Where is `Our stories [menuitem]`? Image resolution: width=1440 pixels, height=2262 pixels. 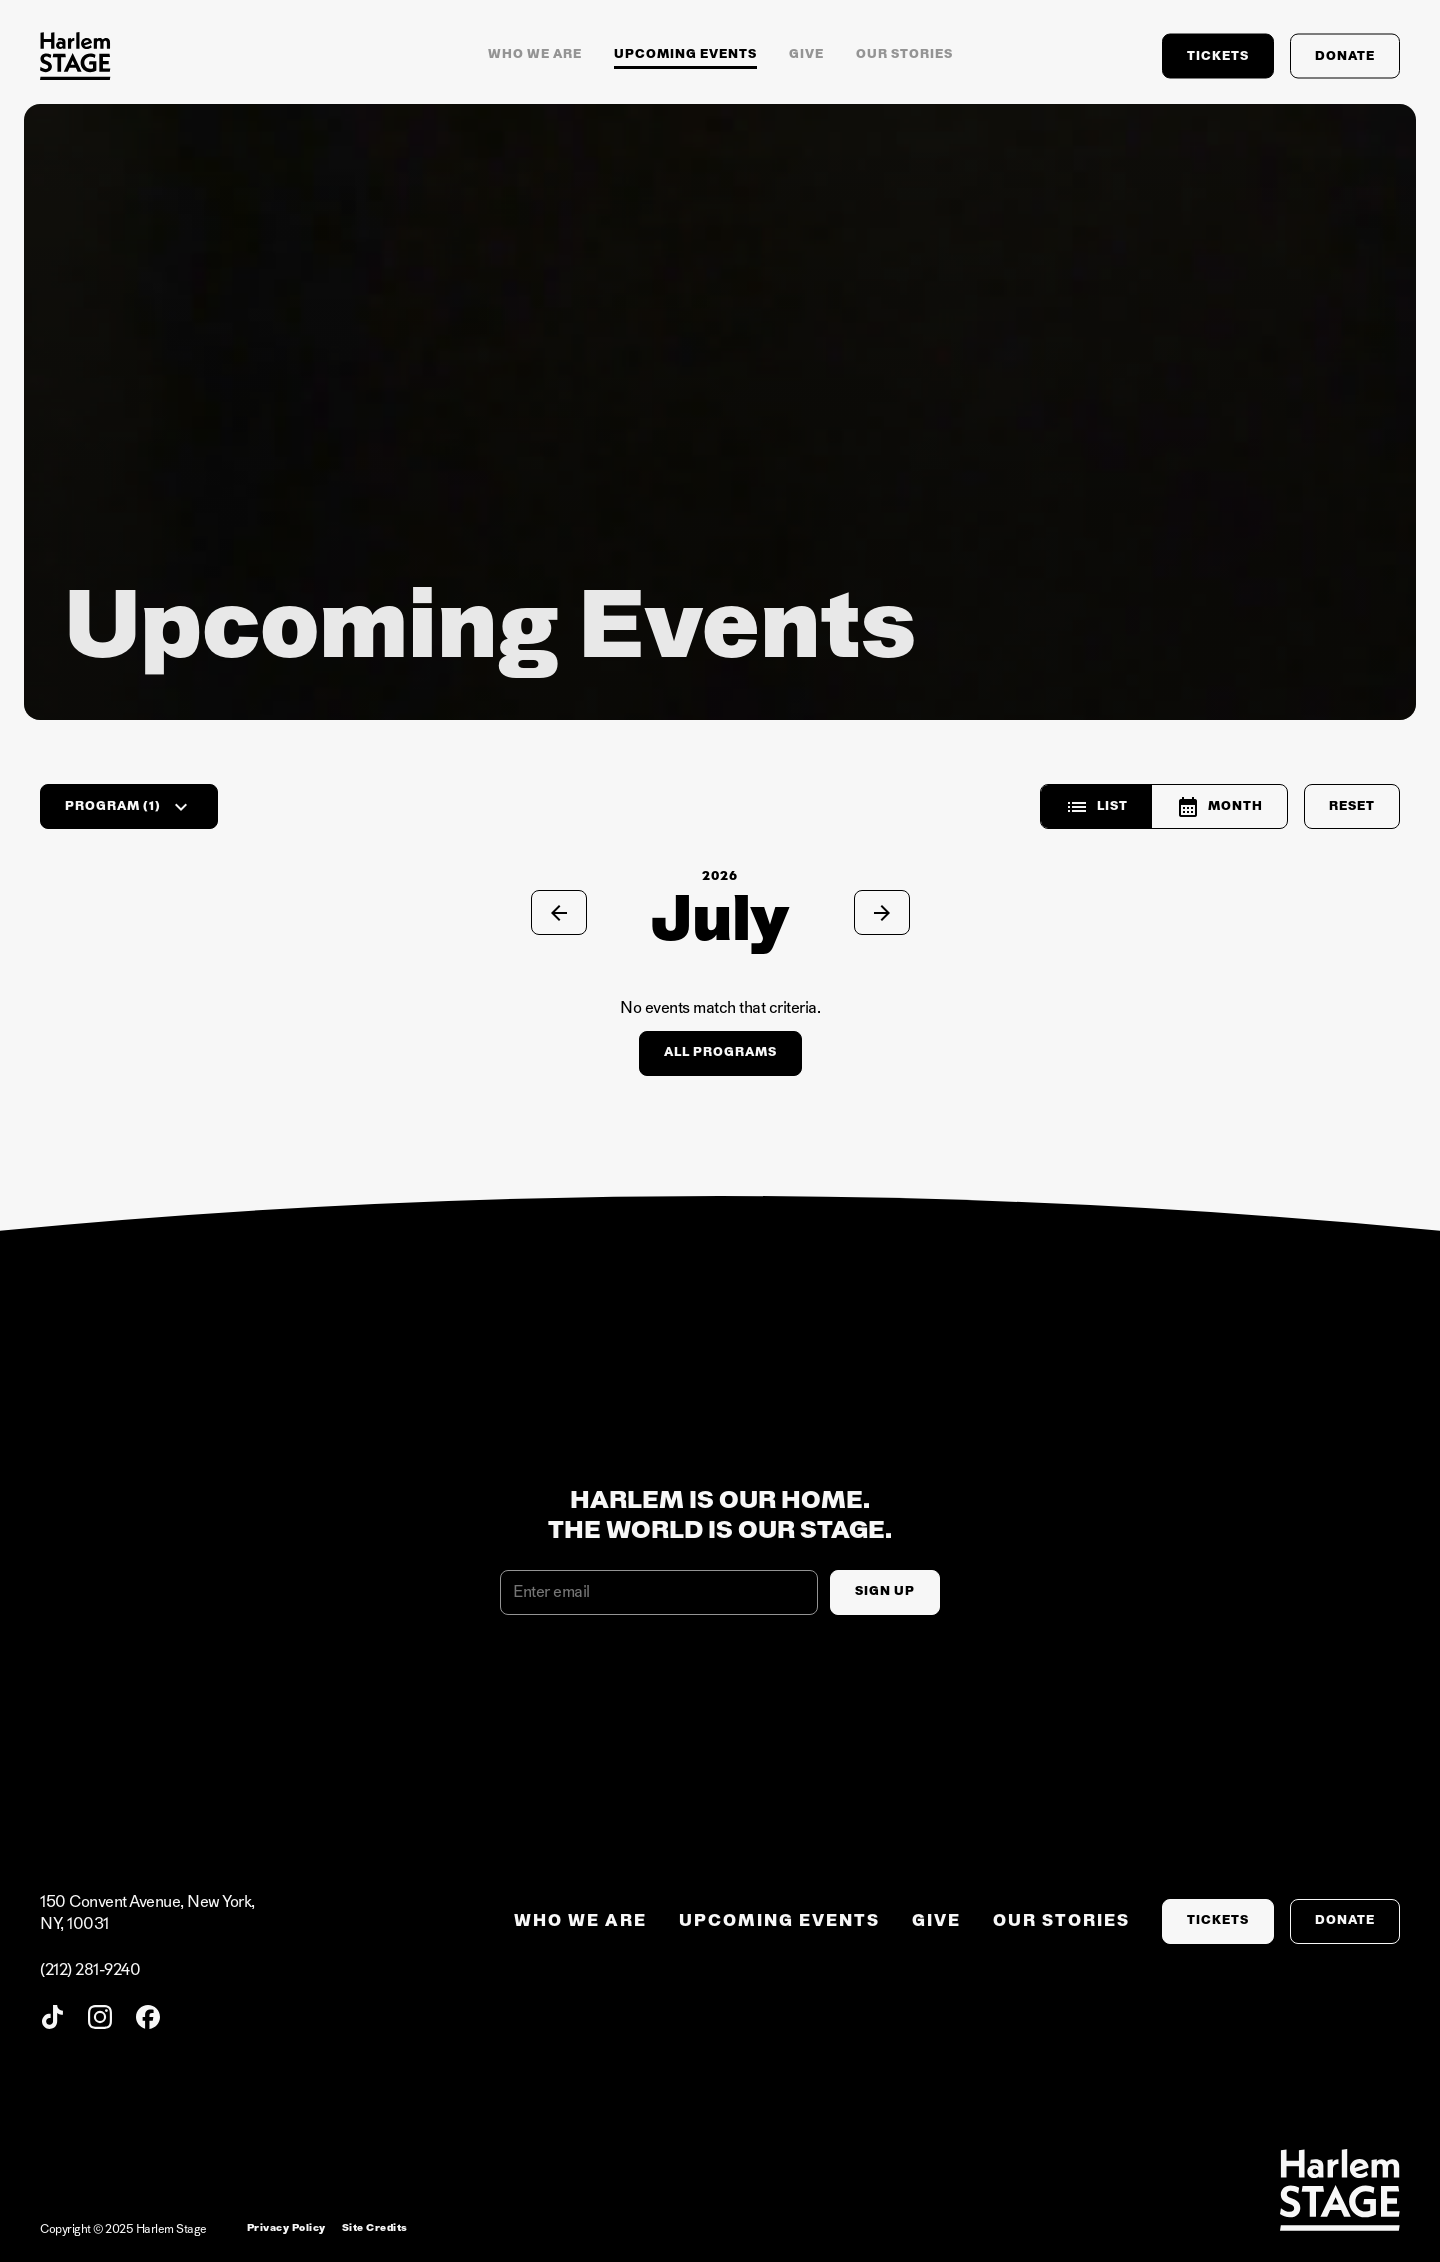 Our stories [menuitem] is located at coordinates (1061, 1921).